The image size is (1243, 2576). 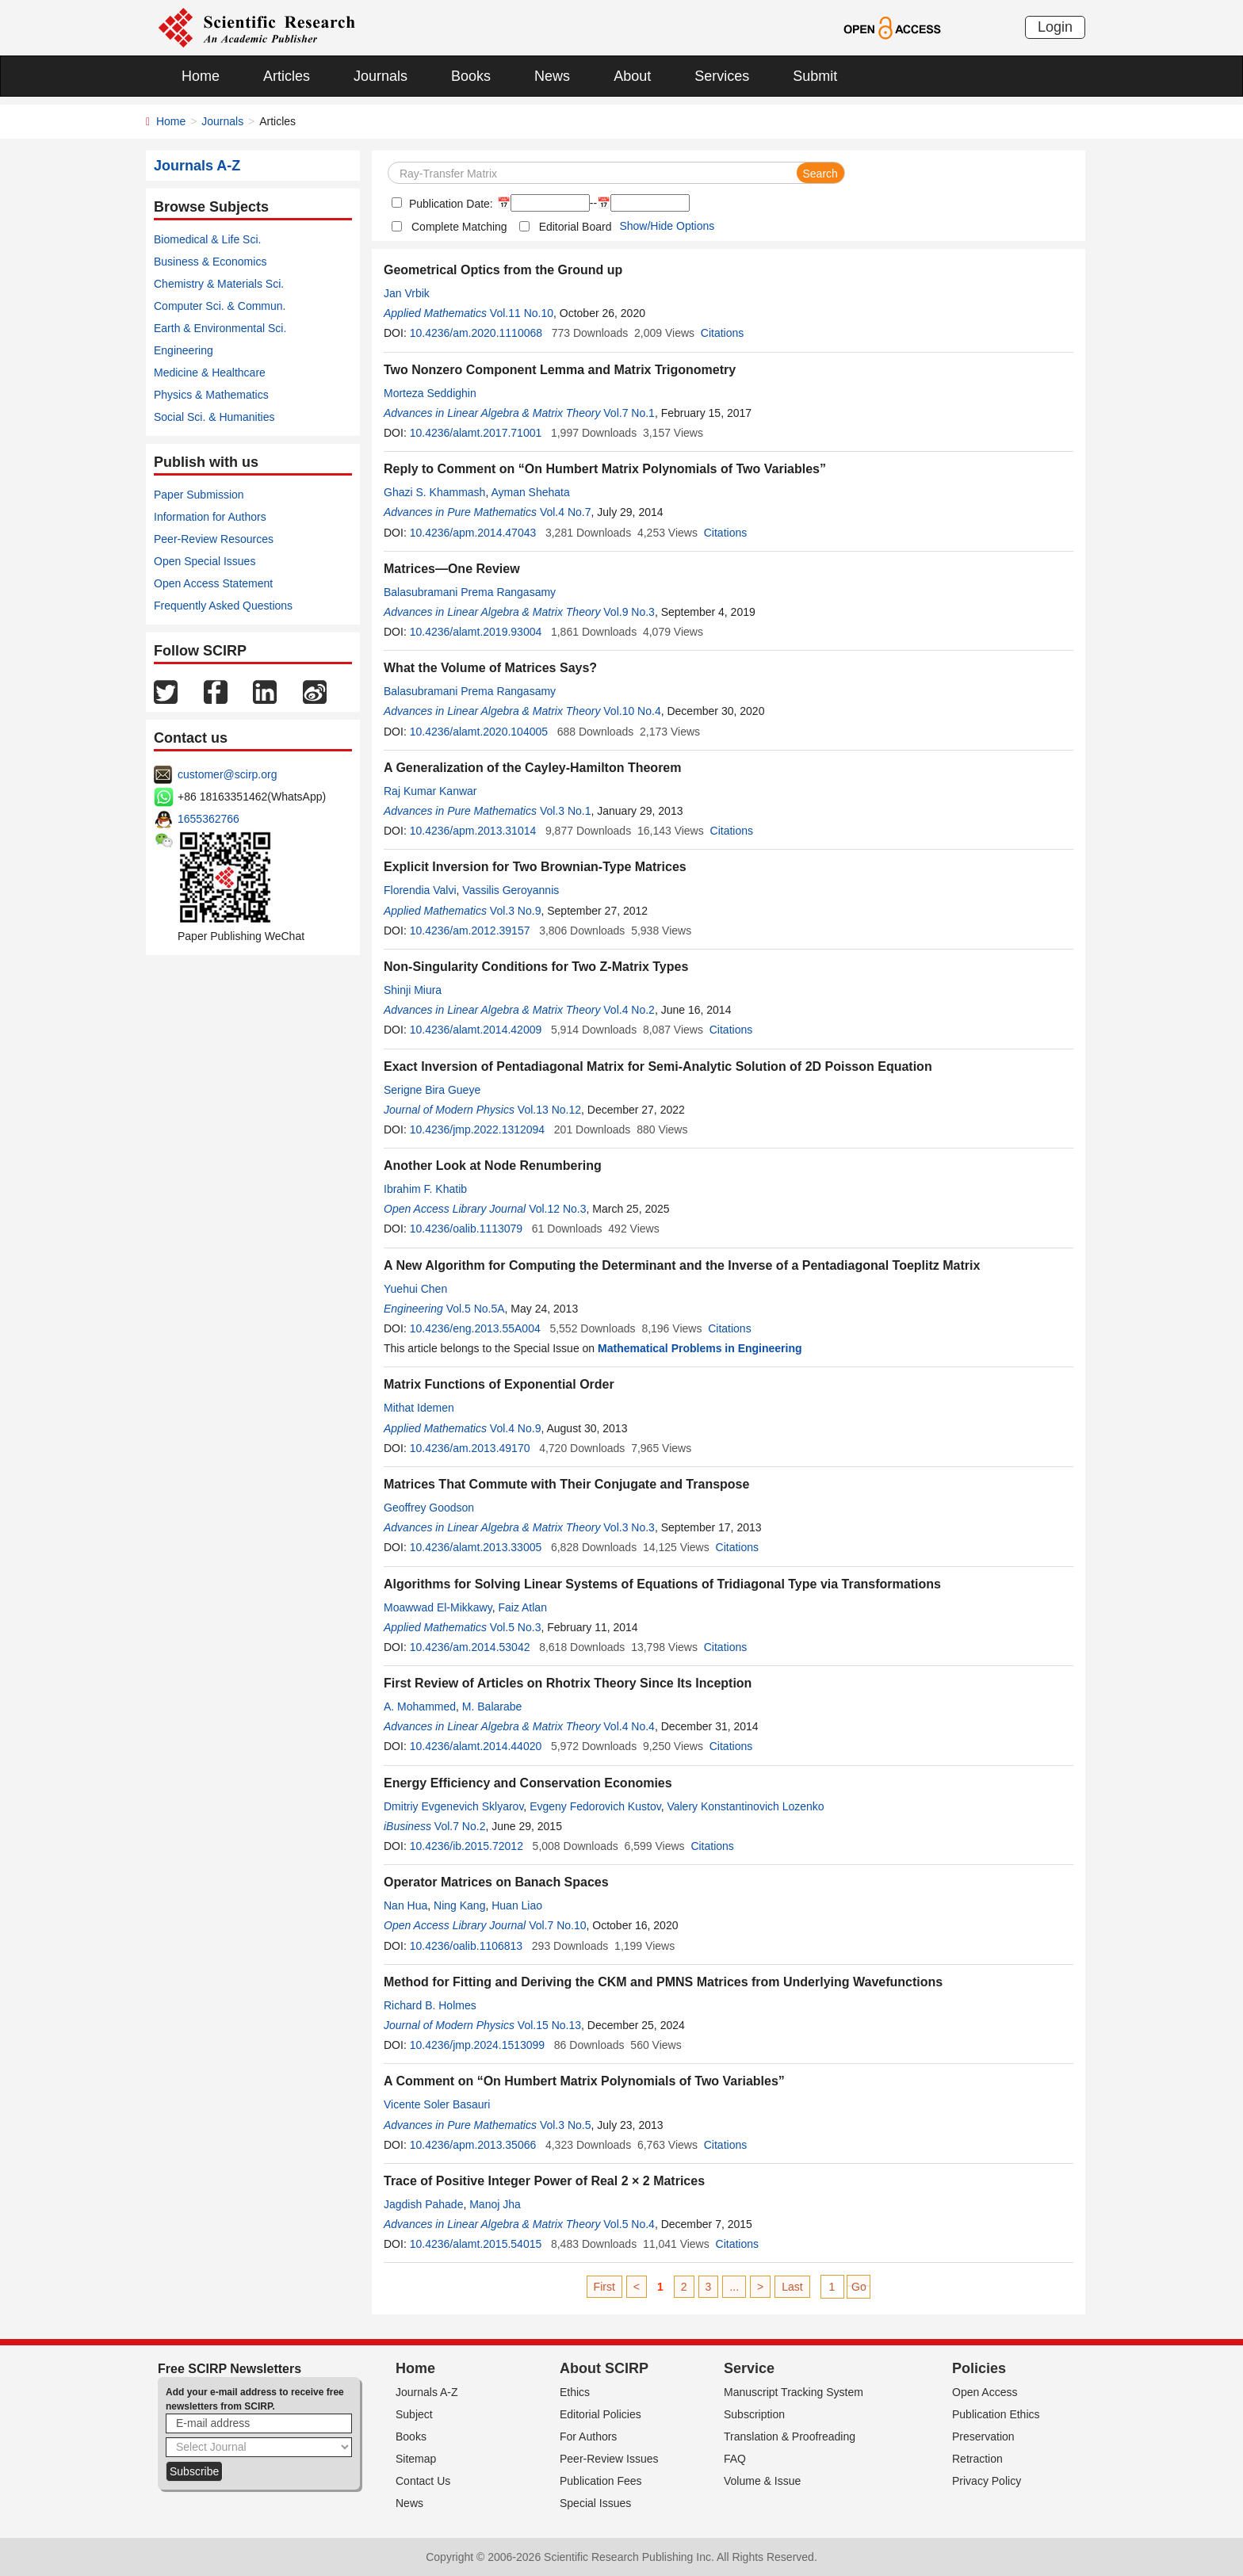 I want to click on Method for Fitting and Deriving the CKM and PMNS Matrices from Underlying Wavefunctions, so click(x=663, y=1982).